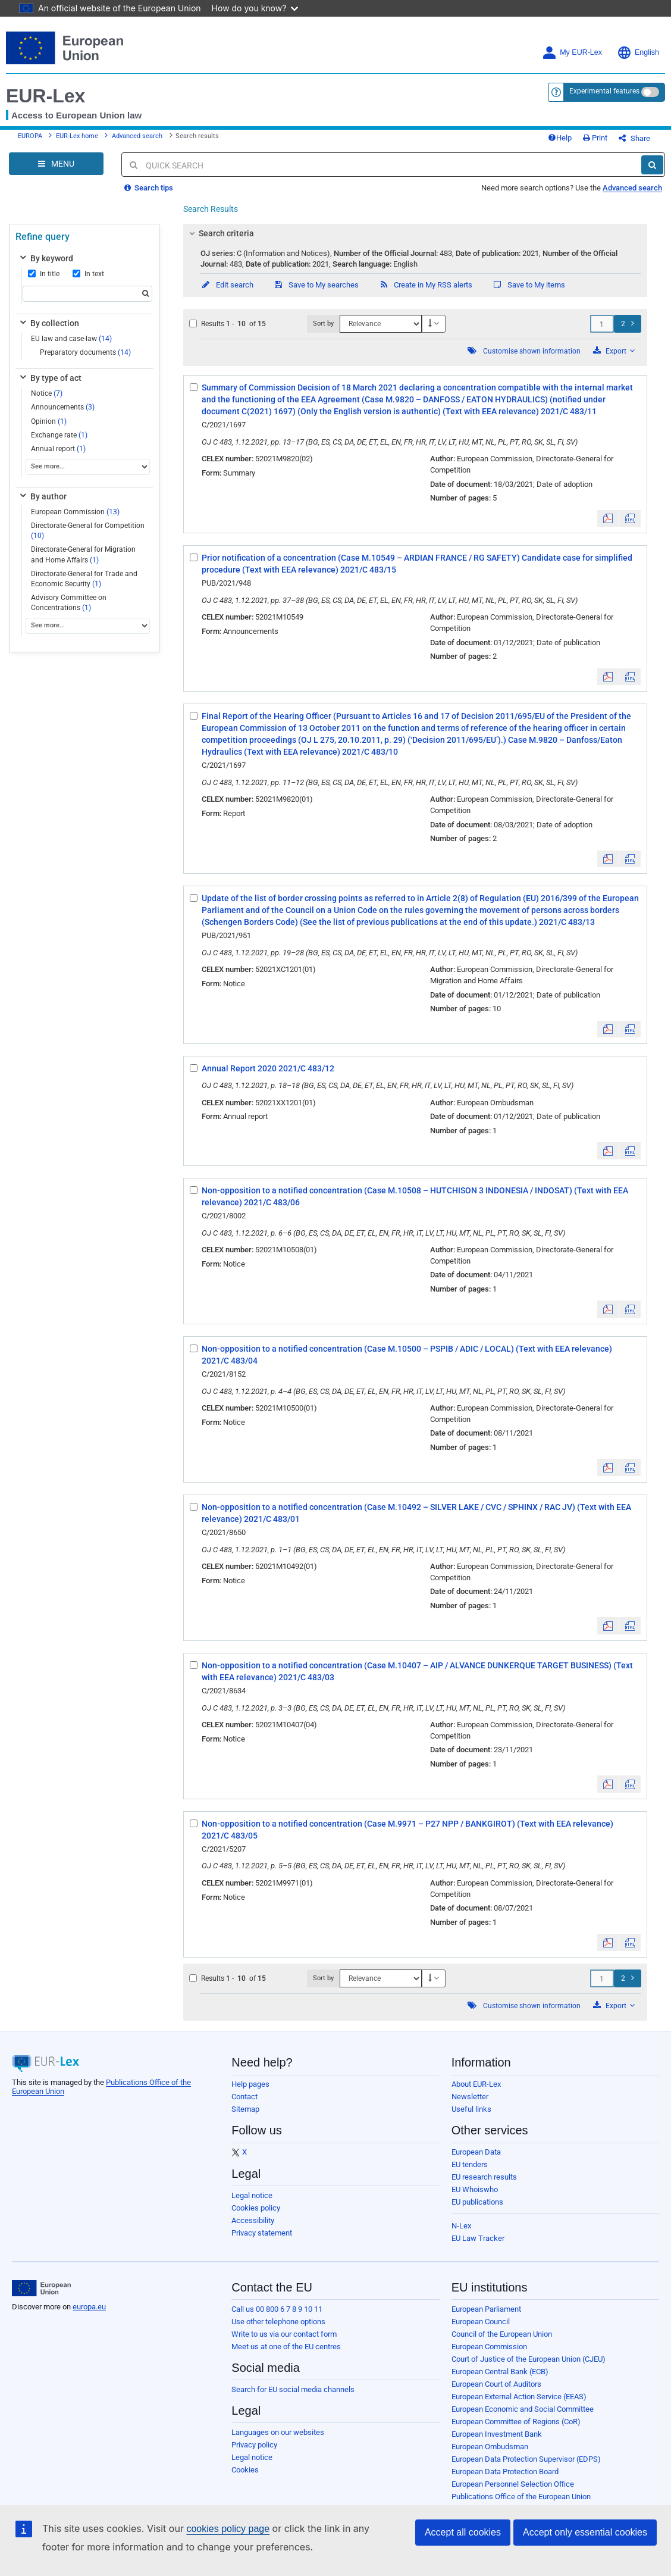 This screenshot has height=2576, width=671. I want to click on In title, so click(43, 274).